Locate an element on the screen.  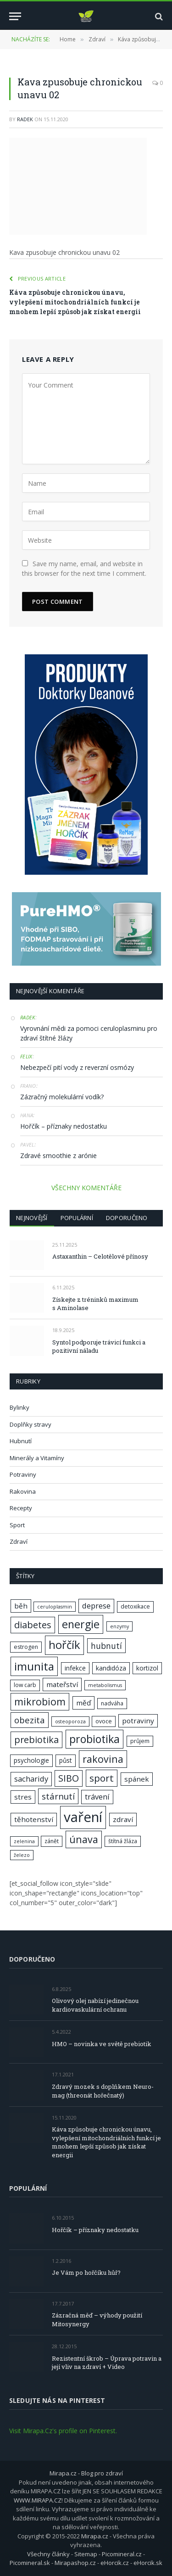
těhotenství [těhotenství (9 položek)] is located at coordinates (33, 1819).